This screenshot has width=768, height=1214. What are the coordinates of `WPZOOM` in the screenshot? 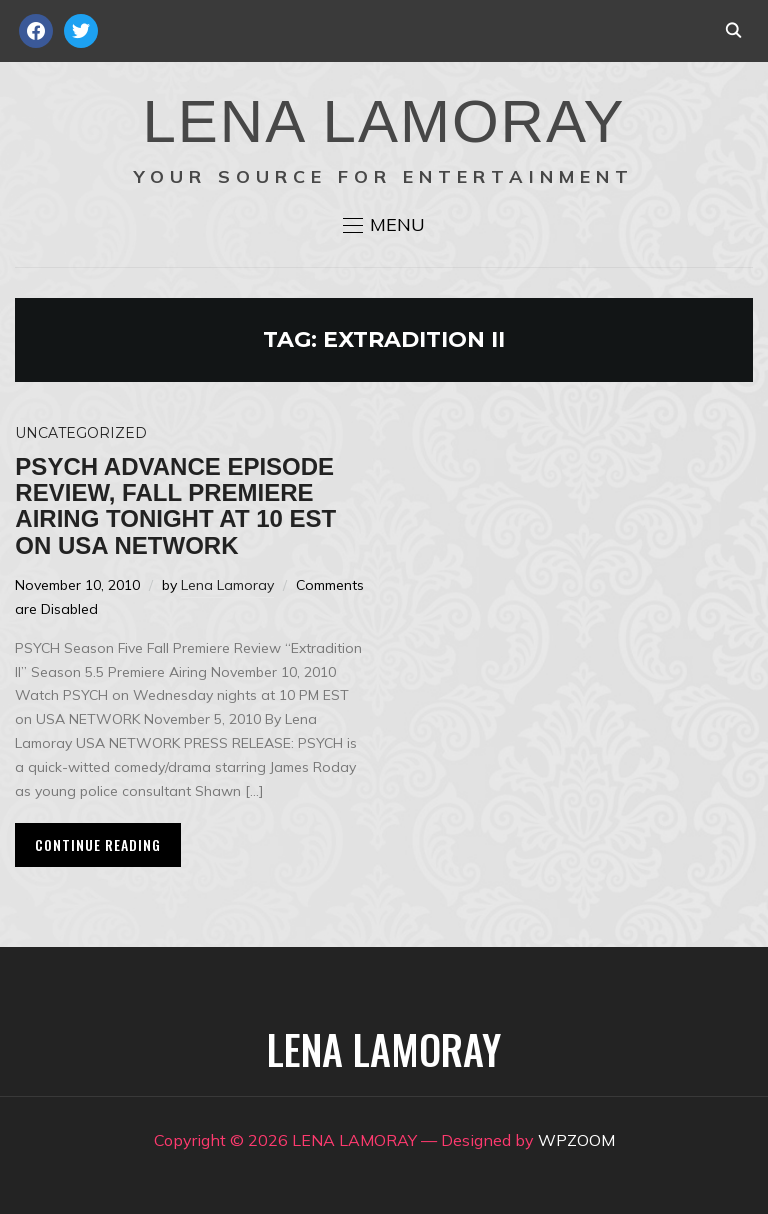 It's located at (576, 1140).